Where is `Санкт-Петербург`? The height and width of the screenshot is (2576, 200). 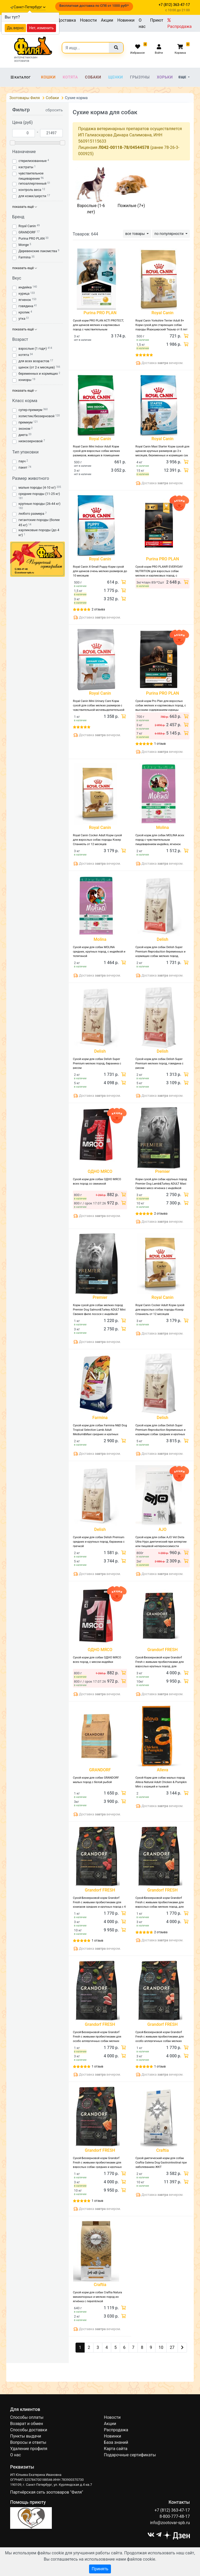
Санкт-Петербург is located at coordinates (30, 7).